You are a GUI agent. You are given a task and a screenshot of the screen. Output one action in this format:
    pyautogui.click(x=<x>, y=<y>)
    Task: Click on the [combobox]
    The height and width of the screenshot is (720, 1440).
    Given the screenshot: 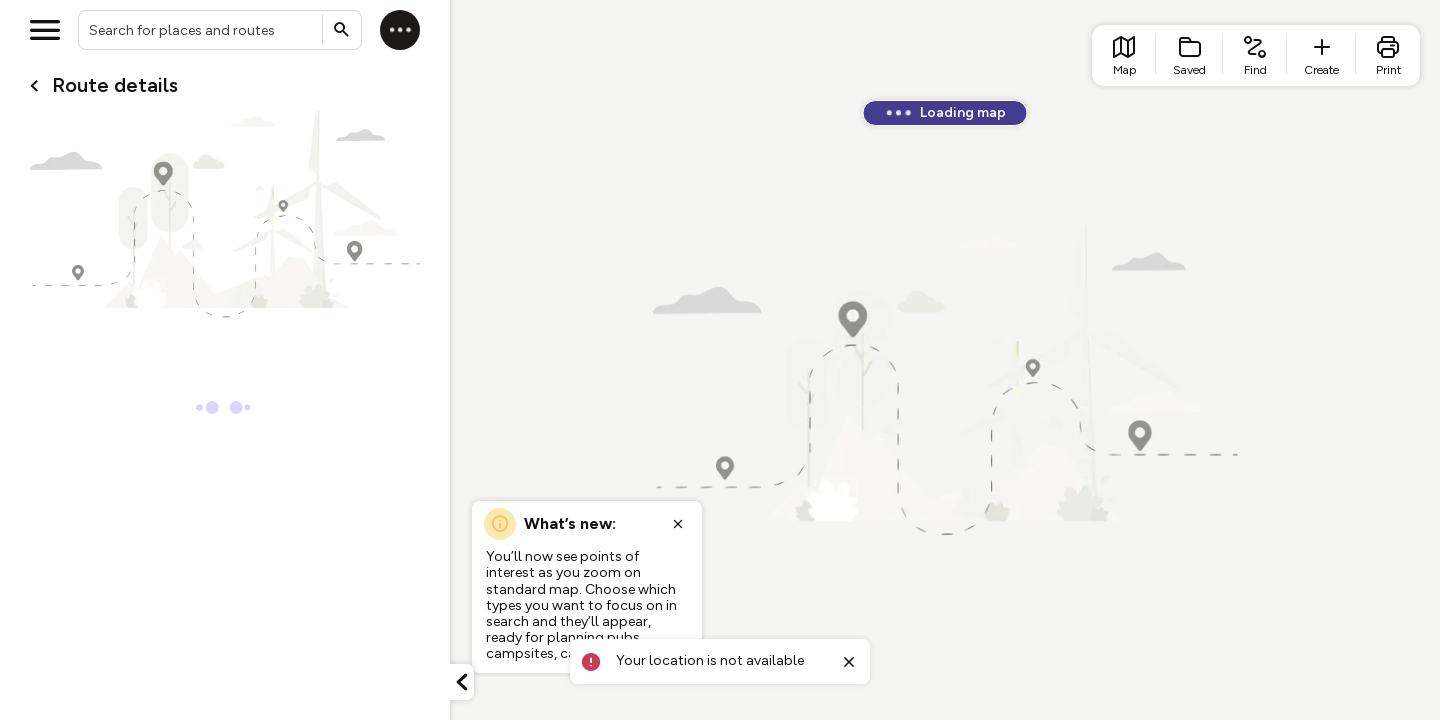 What is the action you would take?
    pyautogui.click(x=220, y=30)
    